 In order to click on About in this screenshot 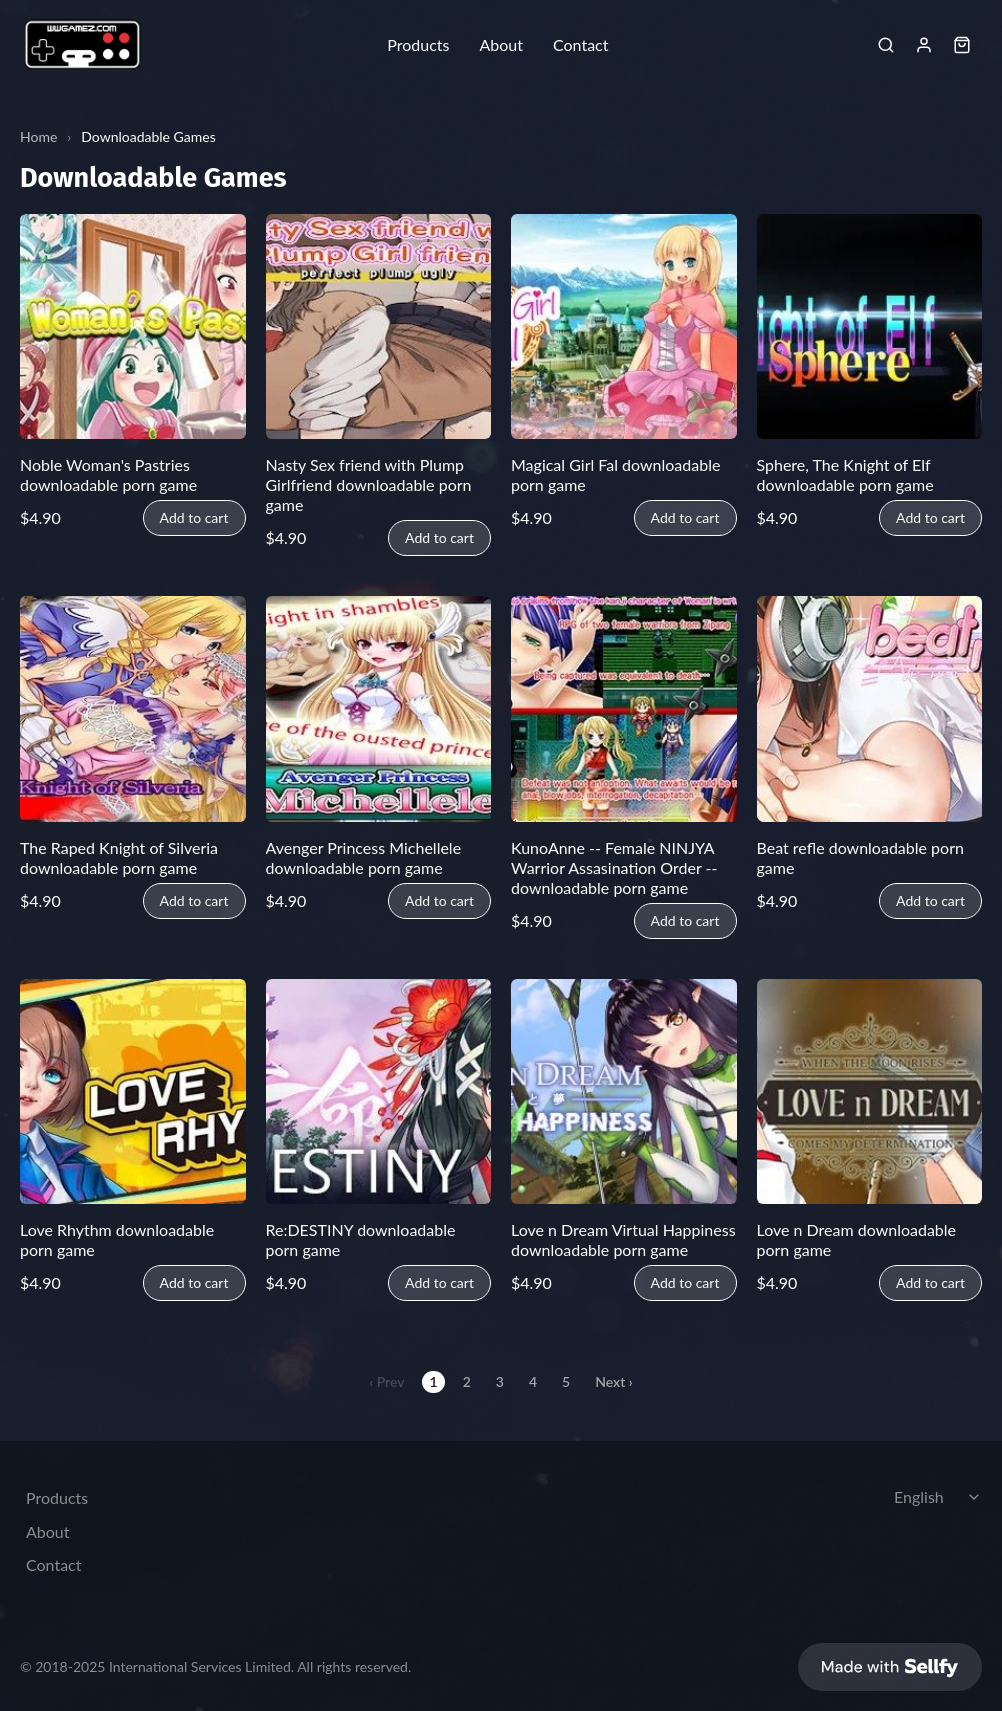, I will do `click(501, 45)`.